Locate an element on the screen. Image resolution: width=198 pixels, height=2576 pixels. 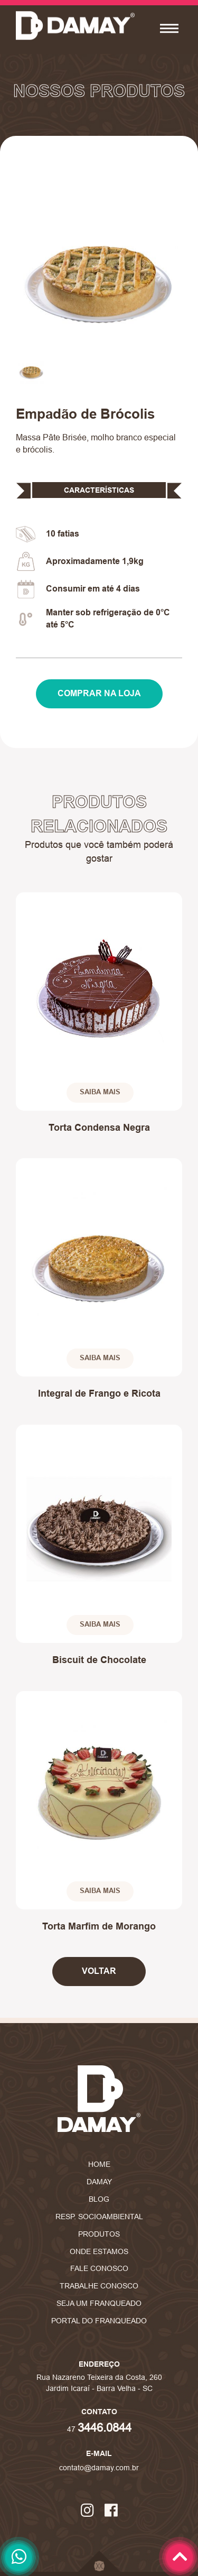
Produtos is located at coordinates (99, 2234).